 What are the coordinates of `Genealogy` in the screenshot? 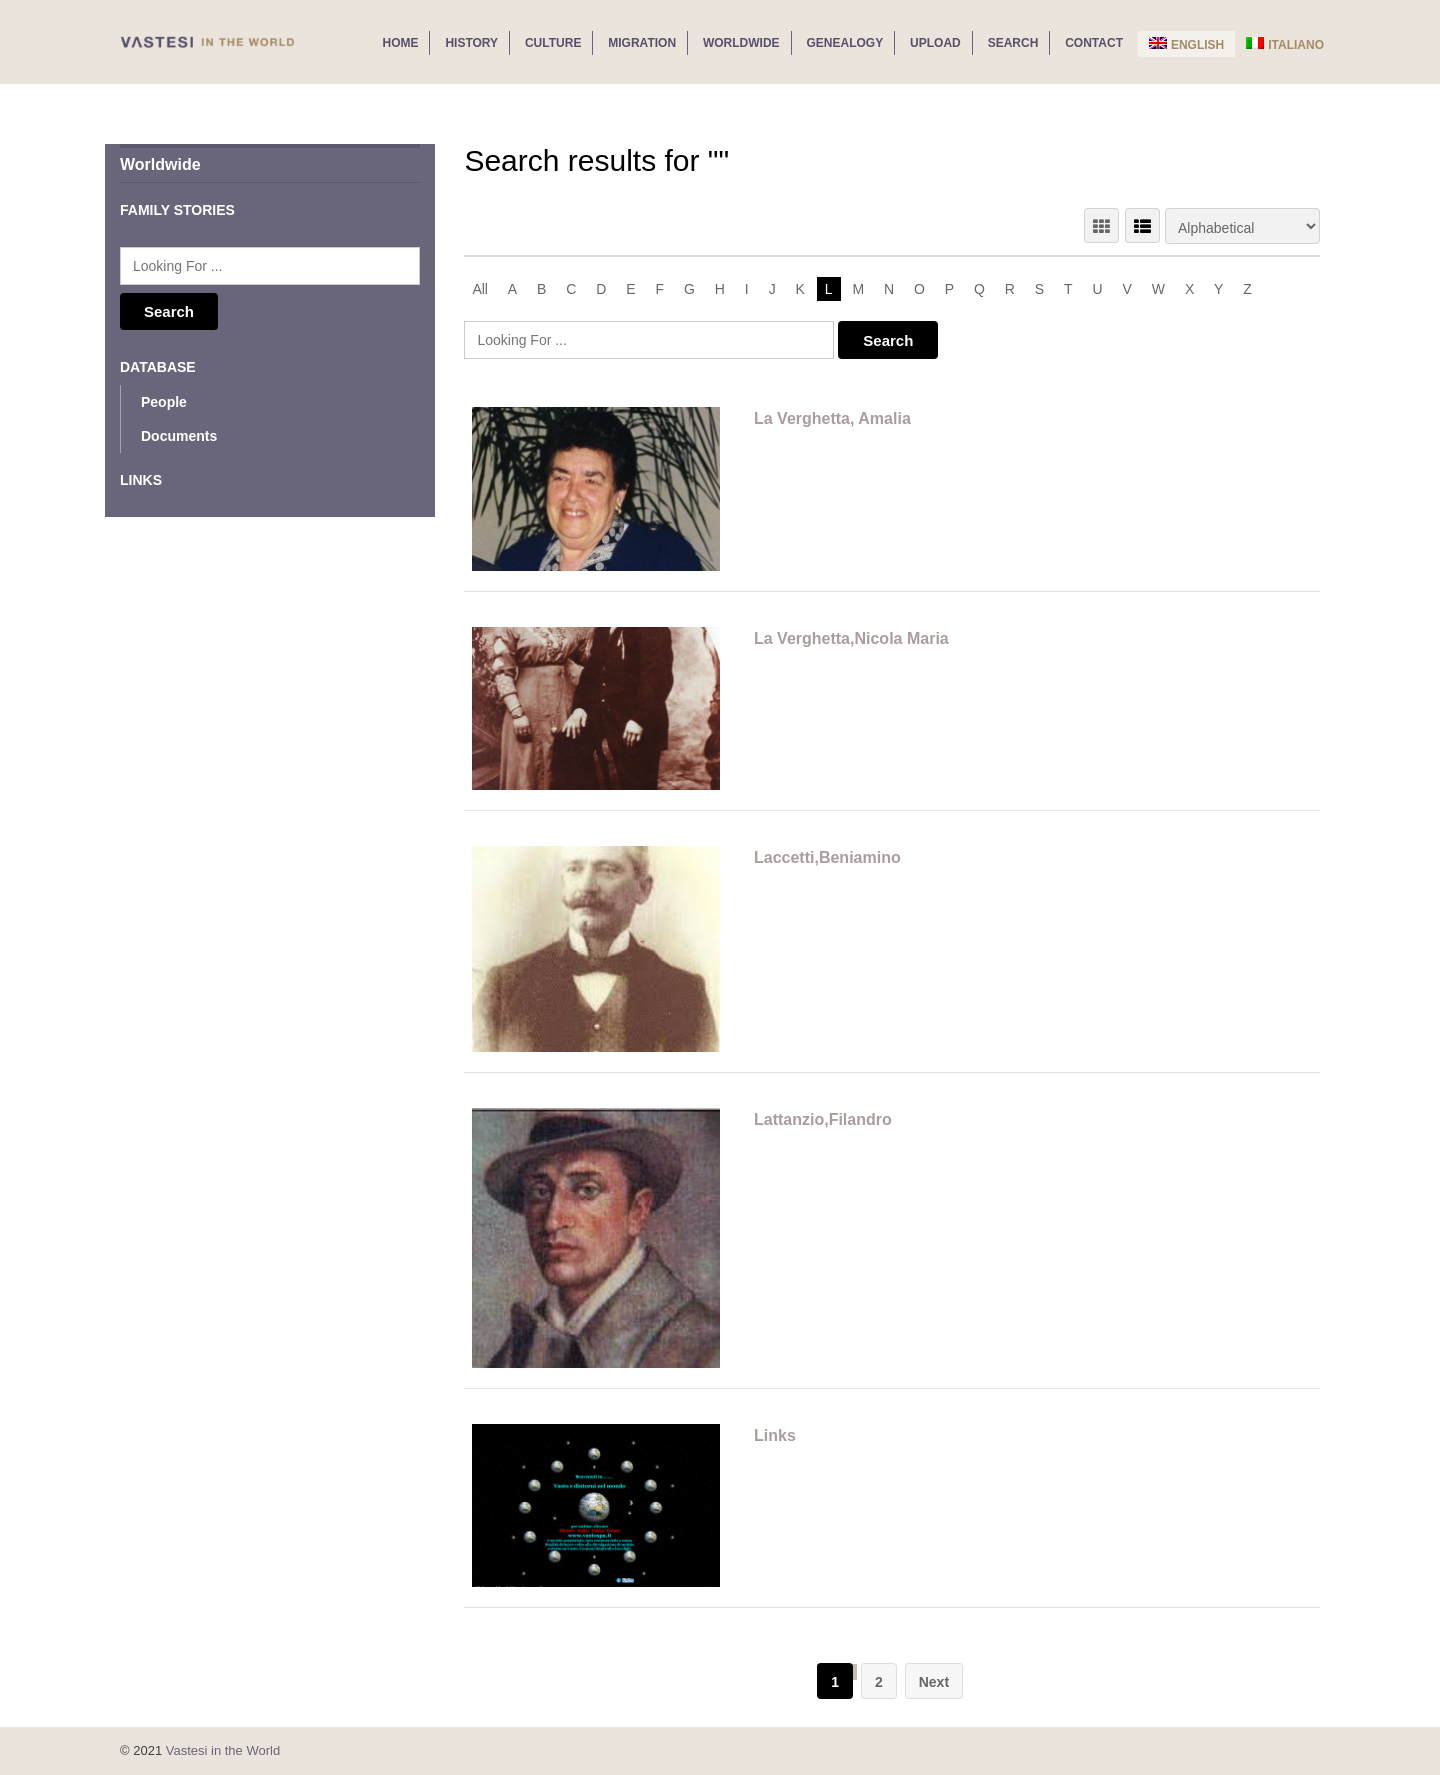 It's located at (845, 43).